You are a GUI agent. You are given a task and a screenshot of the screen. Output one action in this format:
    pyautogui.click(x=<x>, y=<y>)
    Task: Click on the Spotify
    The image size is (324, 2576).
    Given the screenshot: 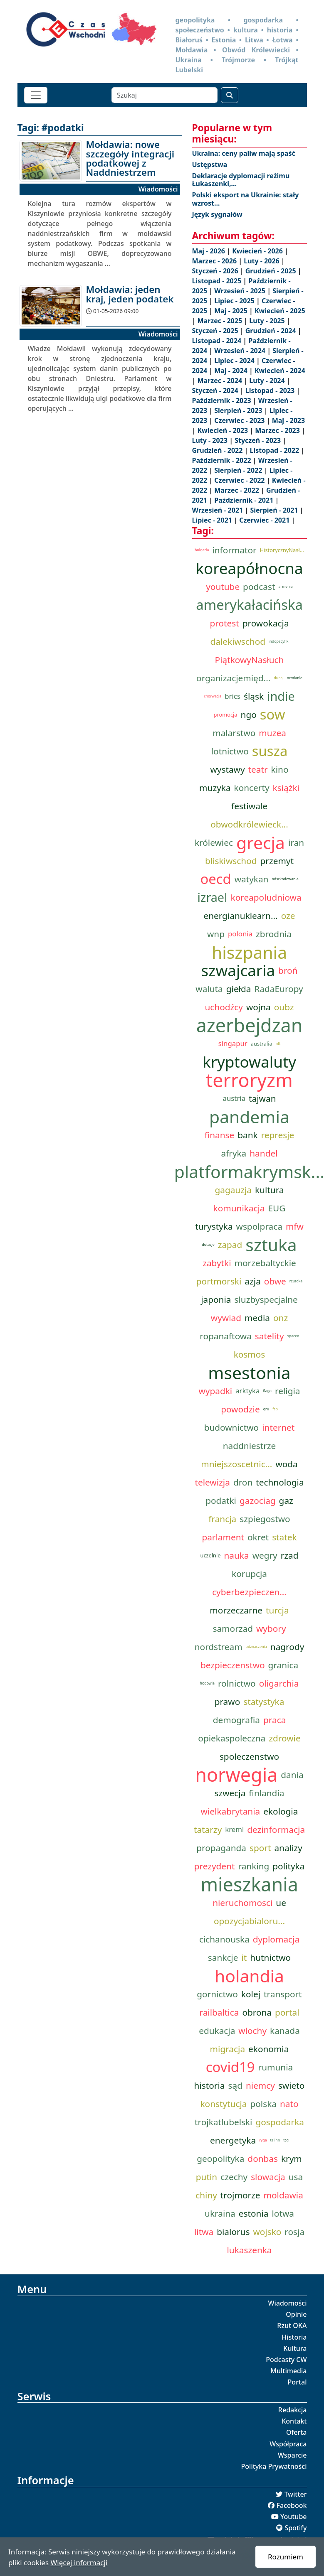 What is the action you would take?
    pyautogui.click(x=295, y=2527)
    